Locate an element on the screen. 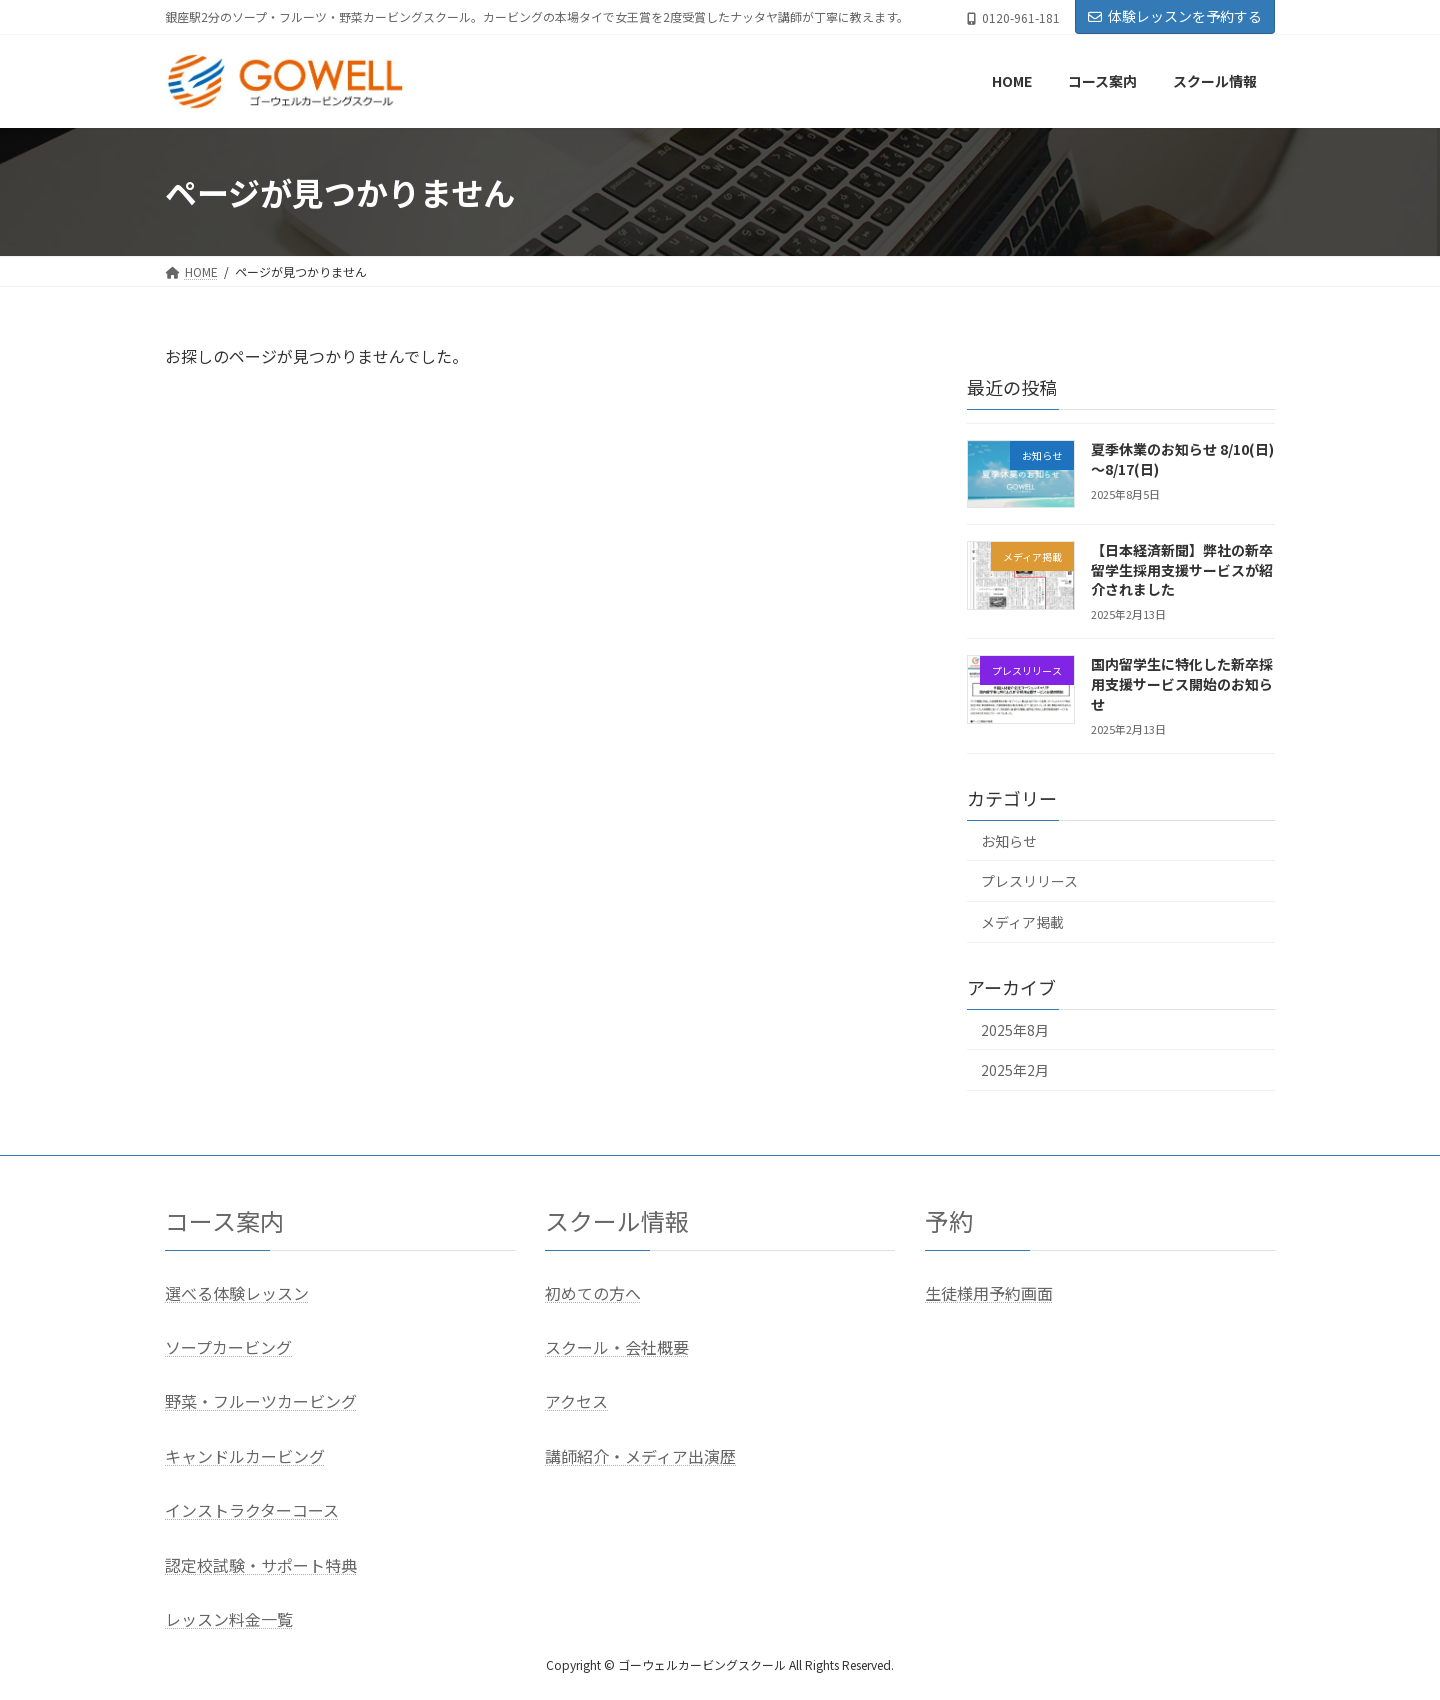 The width and height of the screenshot is (1440, 1700). 【日本経済新聞】弊社の新卒留学生採用支援サービスが紹介されました is located at coordinates (1182, 570).